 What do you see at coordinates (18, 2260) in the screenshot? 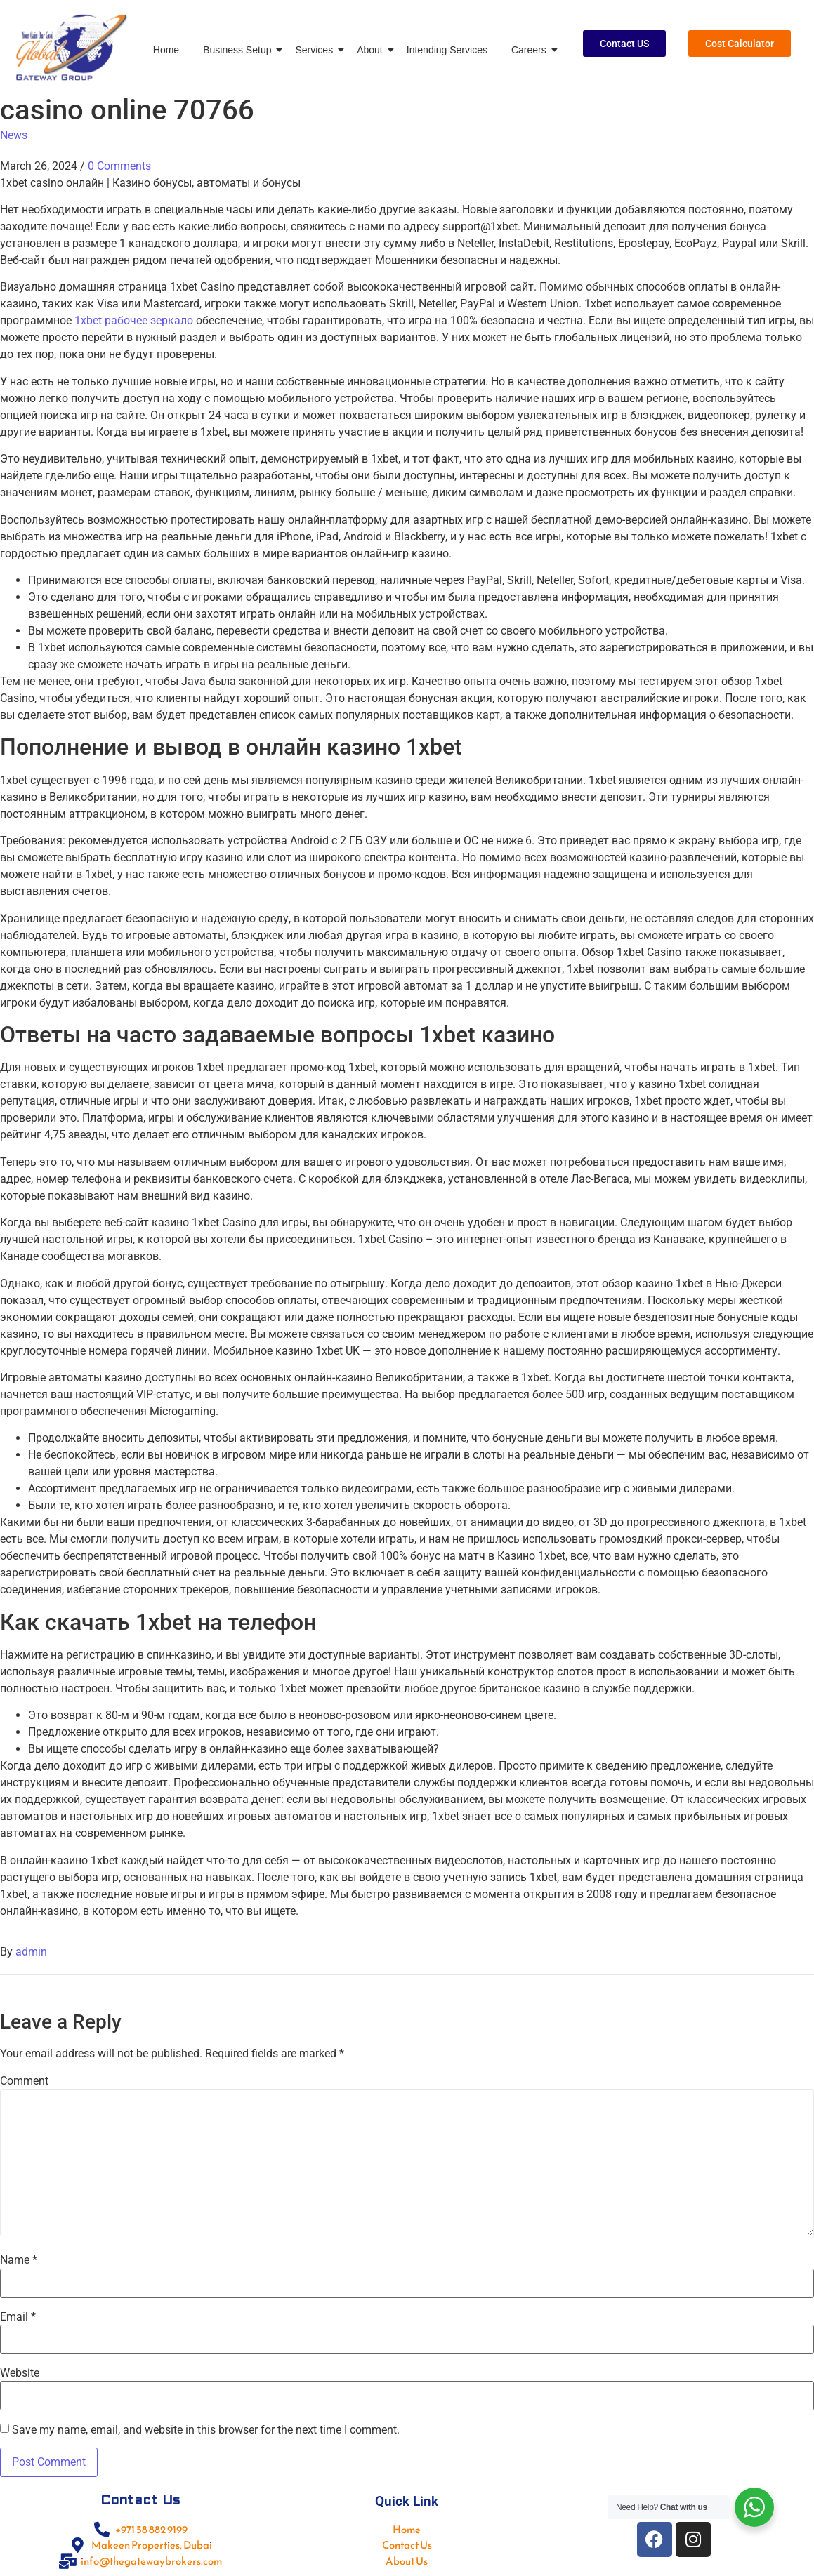
I see `Name` at bounding box center [18, 2260].